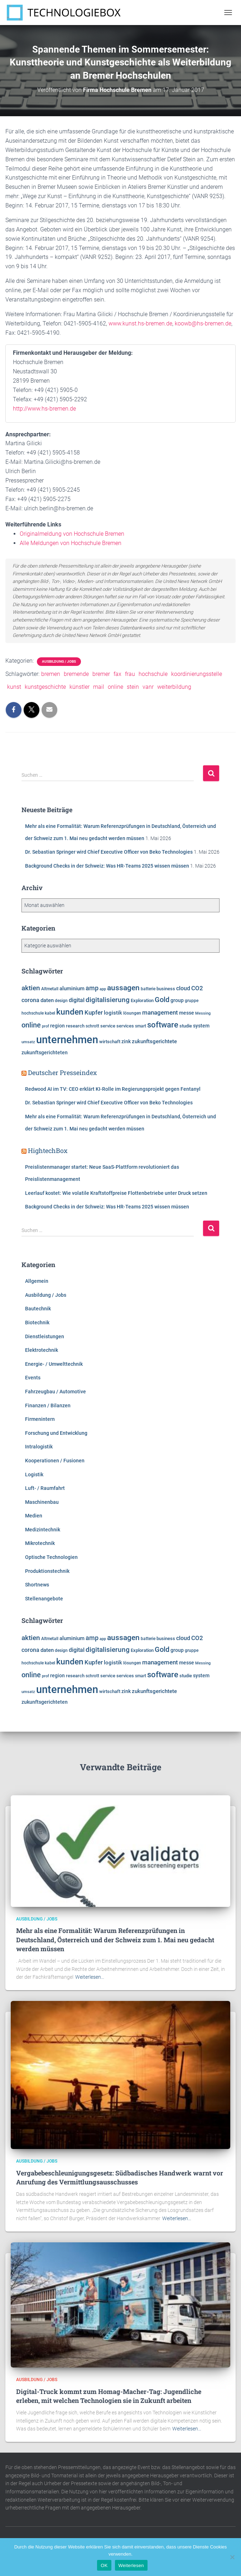  Describe the element at coordinates (148, 686) in the screenshot. I see `vanr` at that location.